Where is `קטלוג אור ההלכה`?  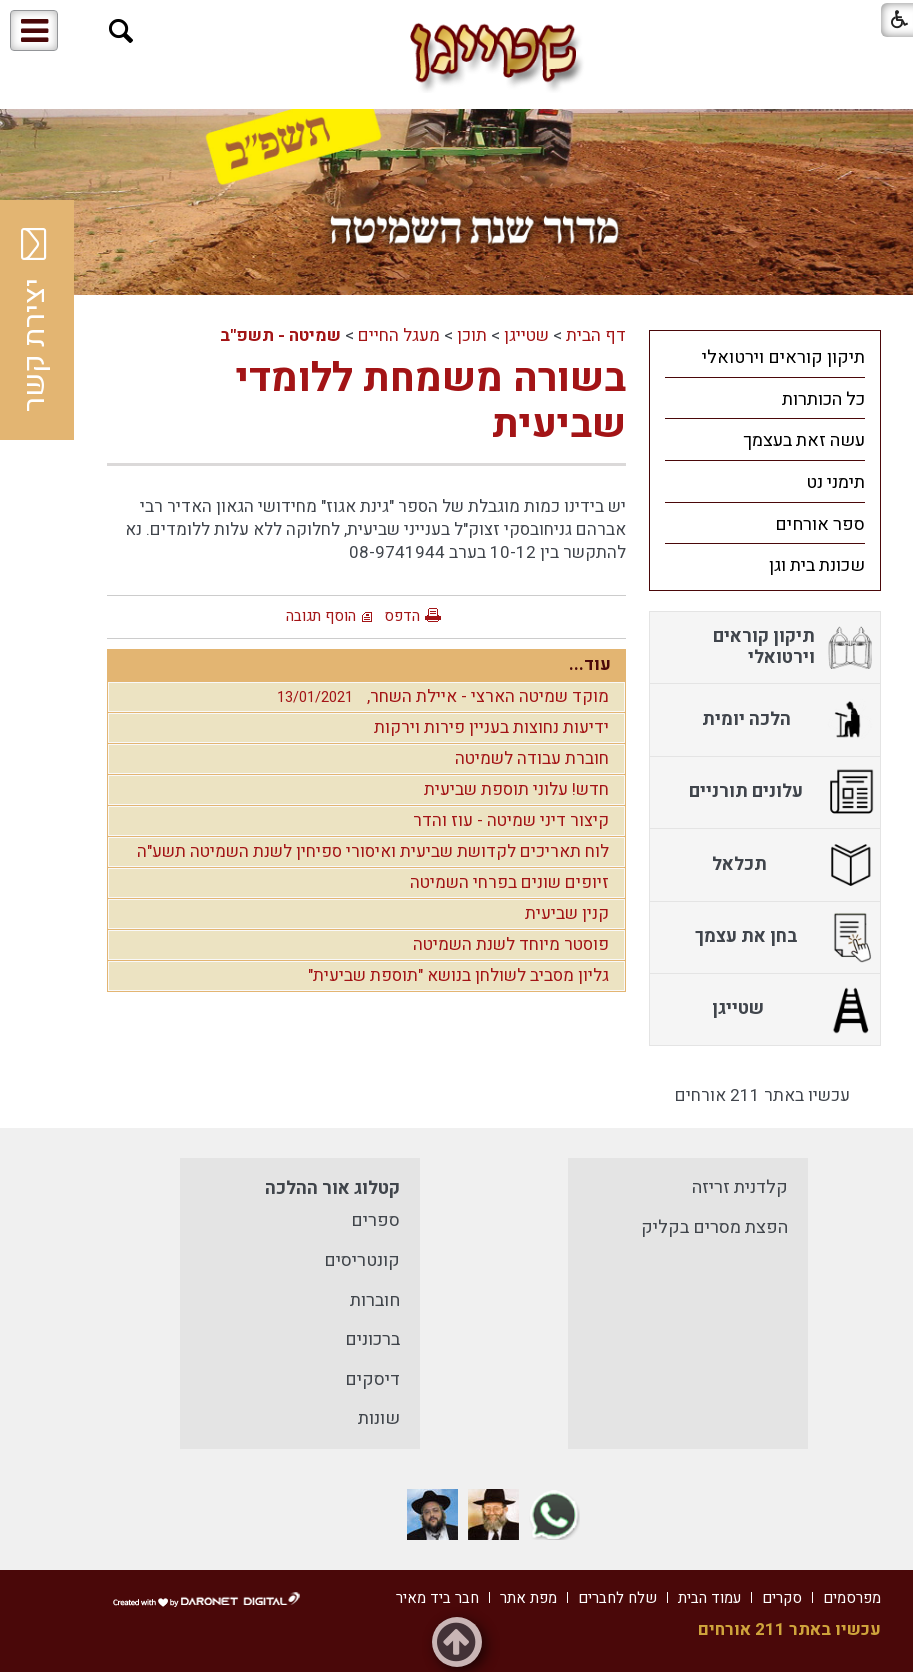 קטלוג אור ההלכה is located at coordinates (332, 1188).